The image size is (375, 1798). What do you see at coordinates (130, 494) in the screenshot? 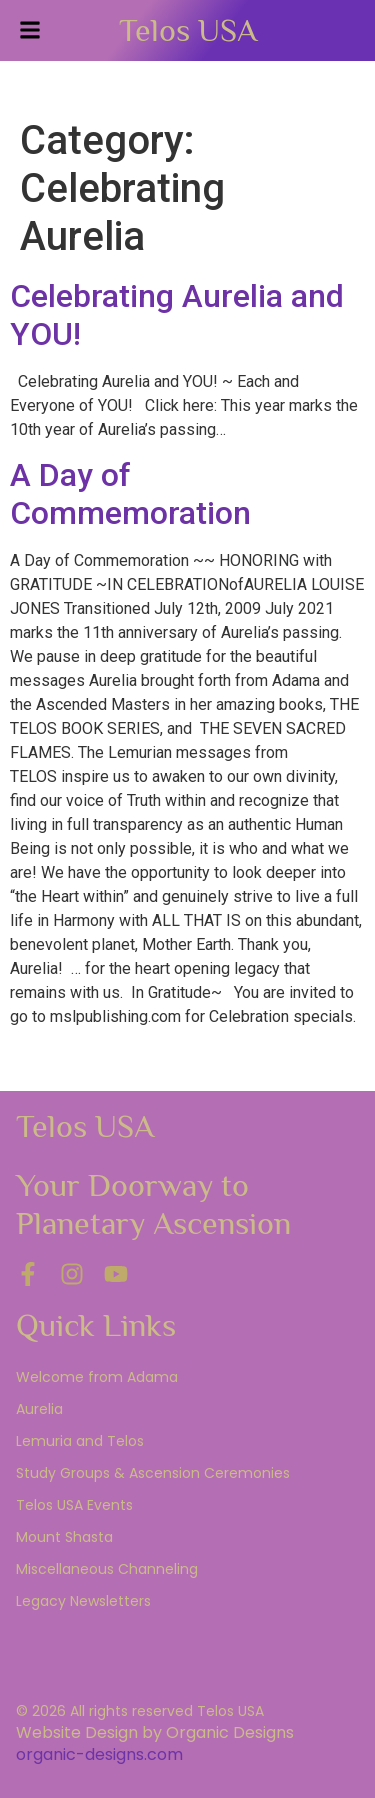
I see `A Day of Commemoration` at bounding box center [130, 494].